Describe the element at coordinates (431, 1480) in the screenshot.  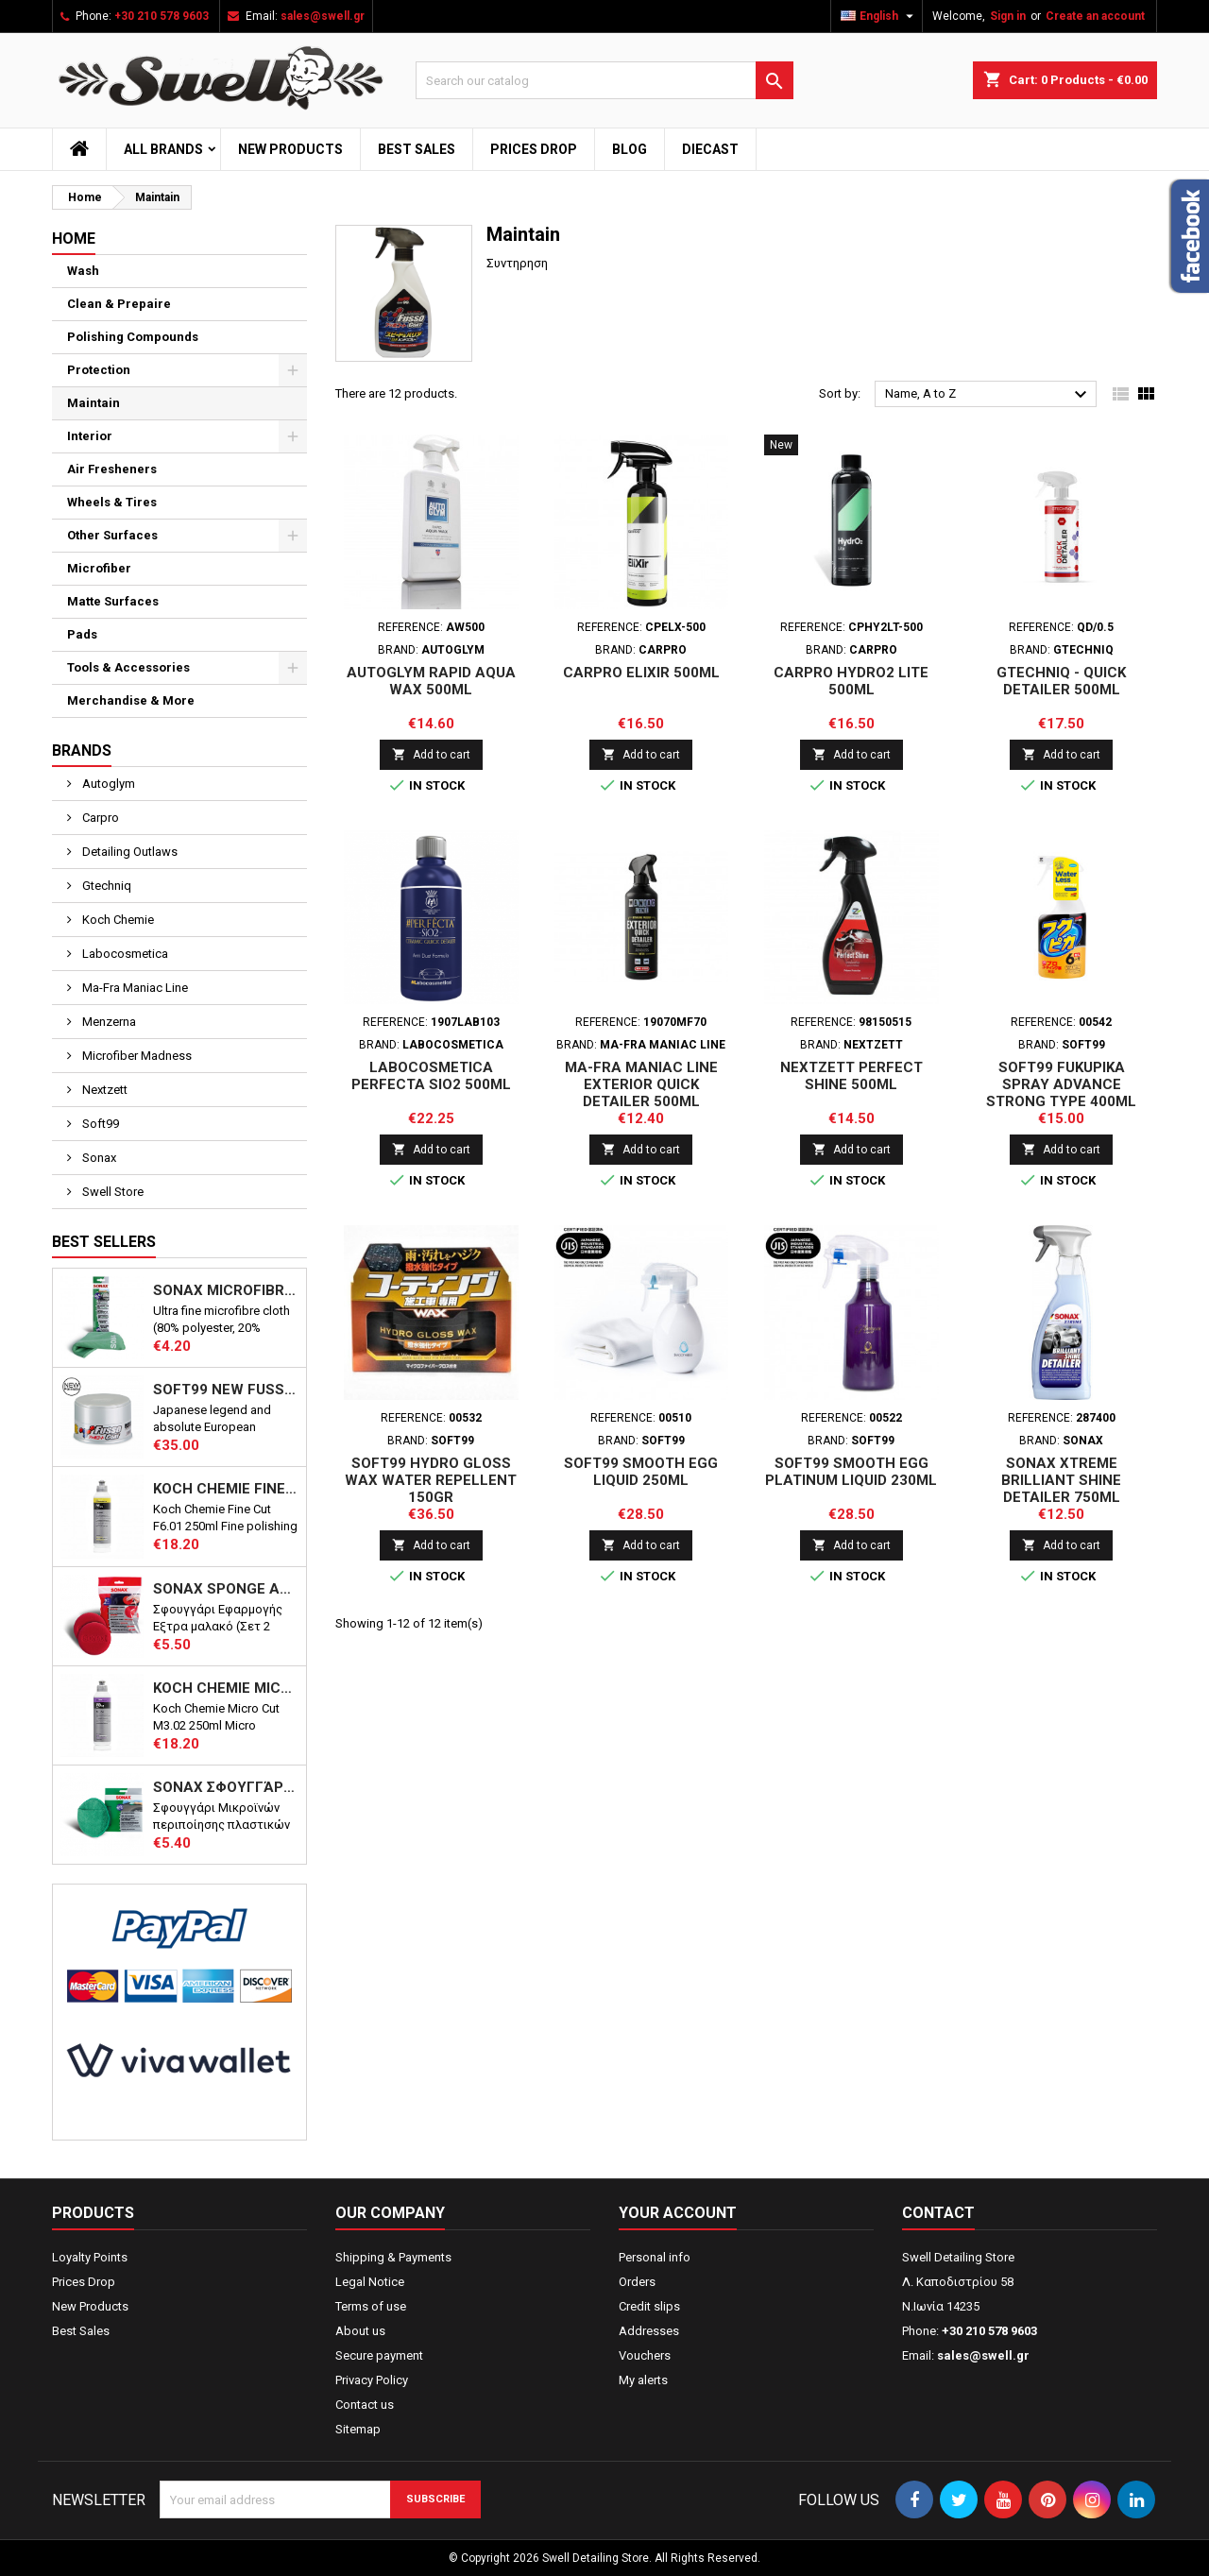
I see `Soft99 Hydro Gloss Wax Water Repellent 150gr` at that location.